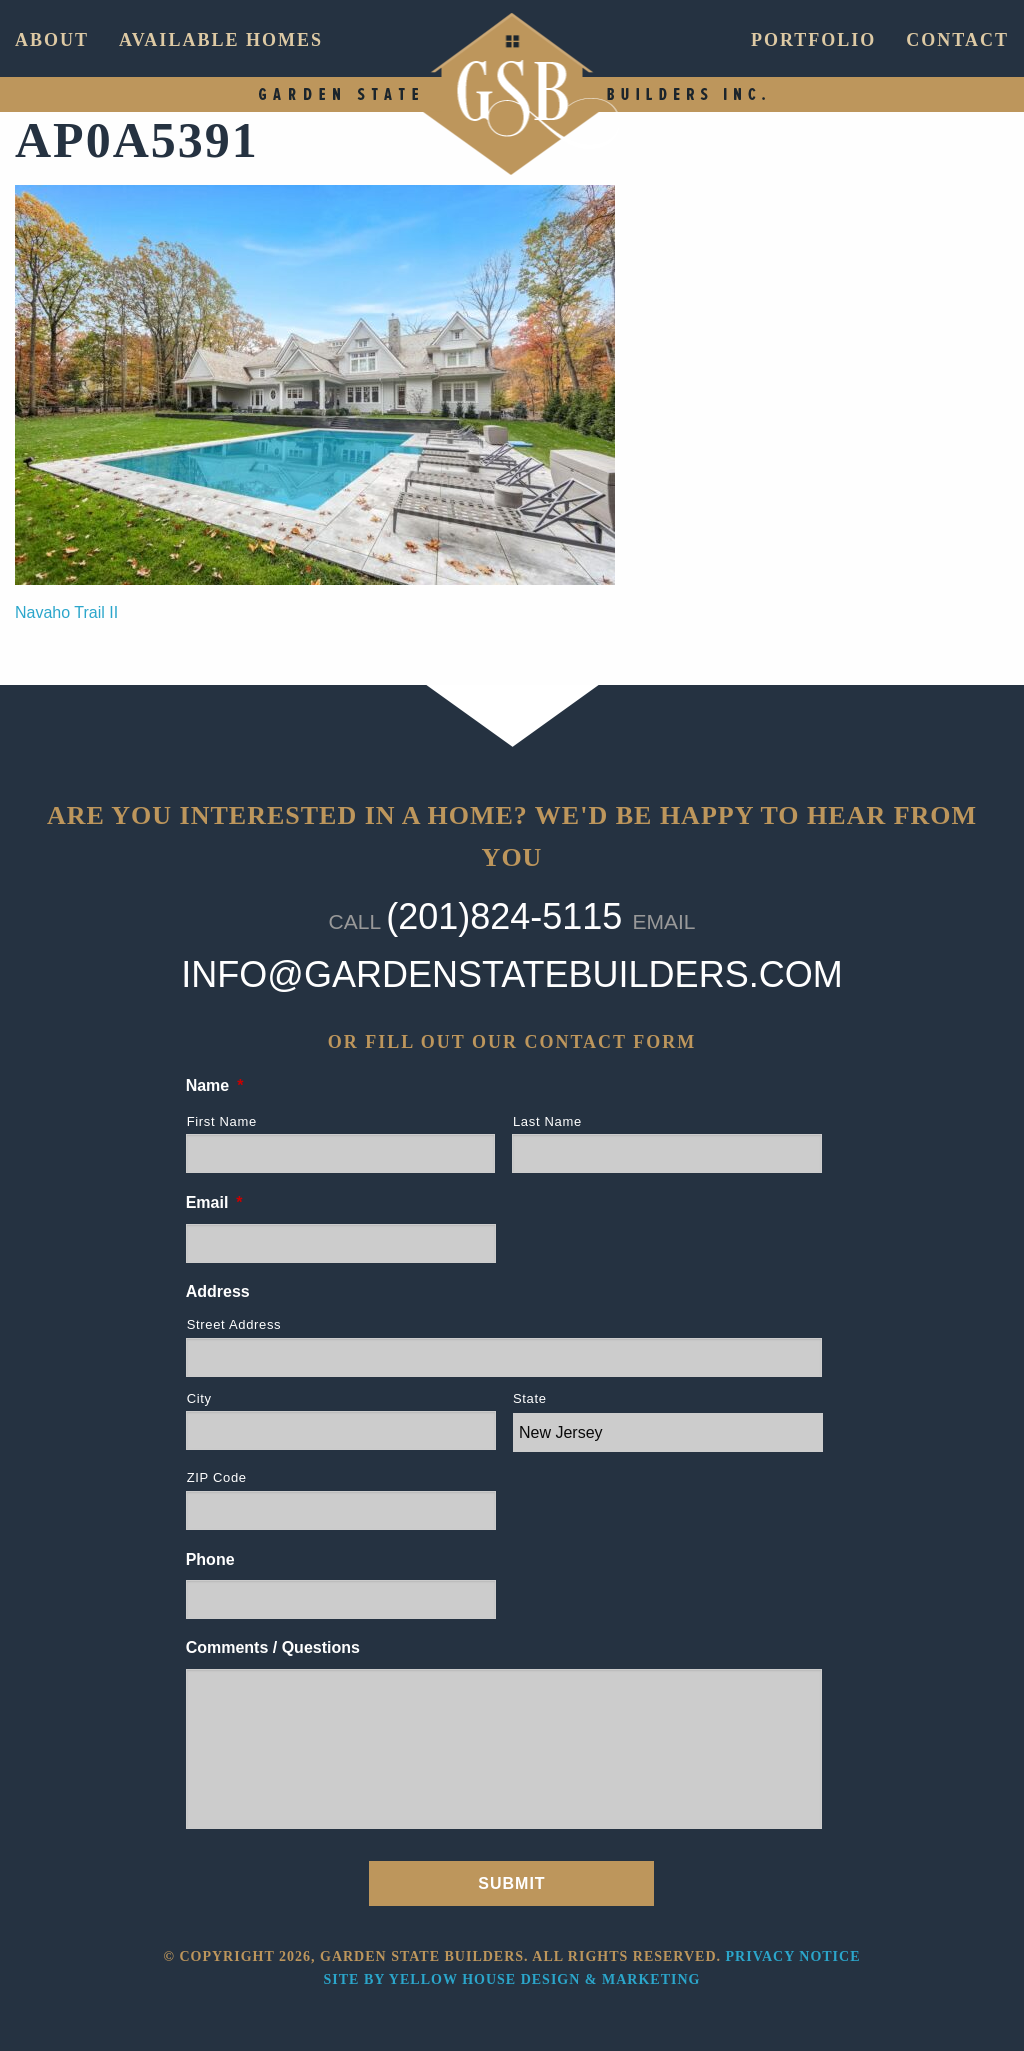 The height and width of the screenshot is (2051, 1024). Describe the element at coordinates (957, 40) in the screenshot. I see `Contact` at that location.